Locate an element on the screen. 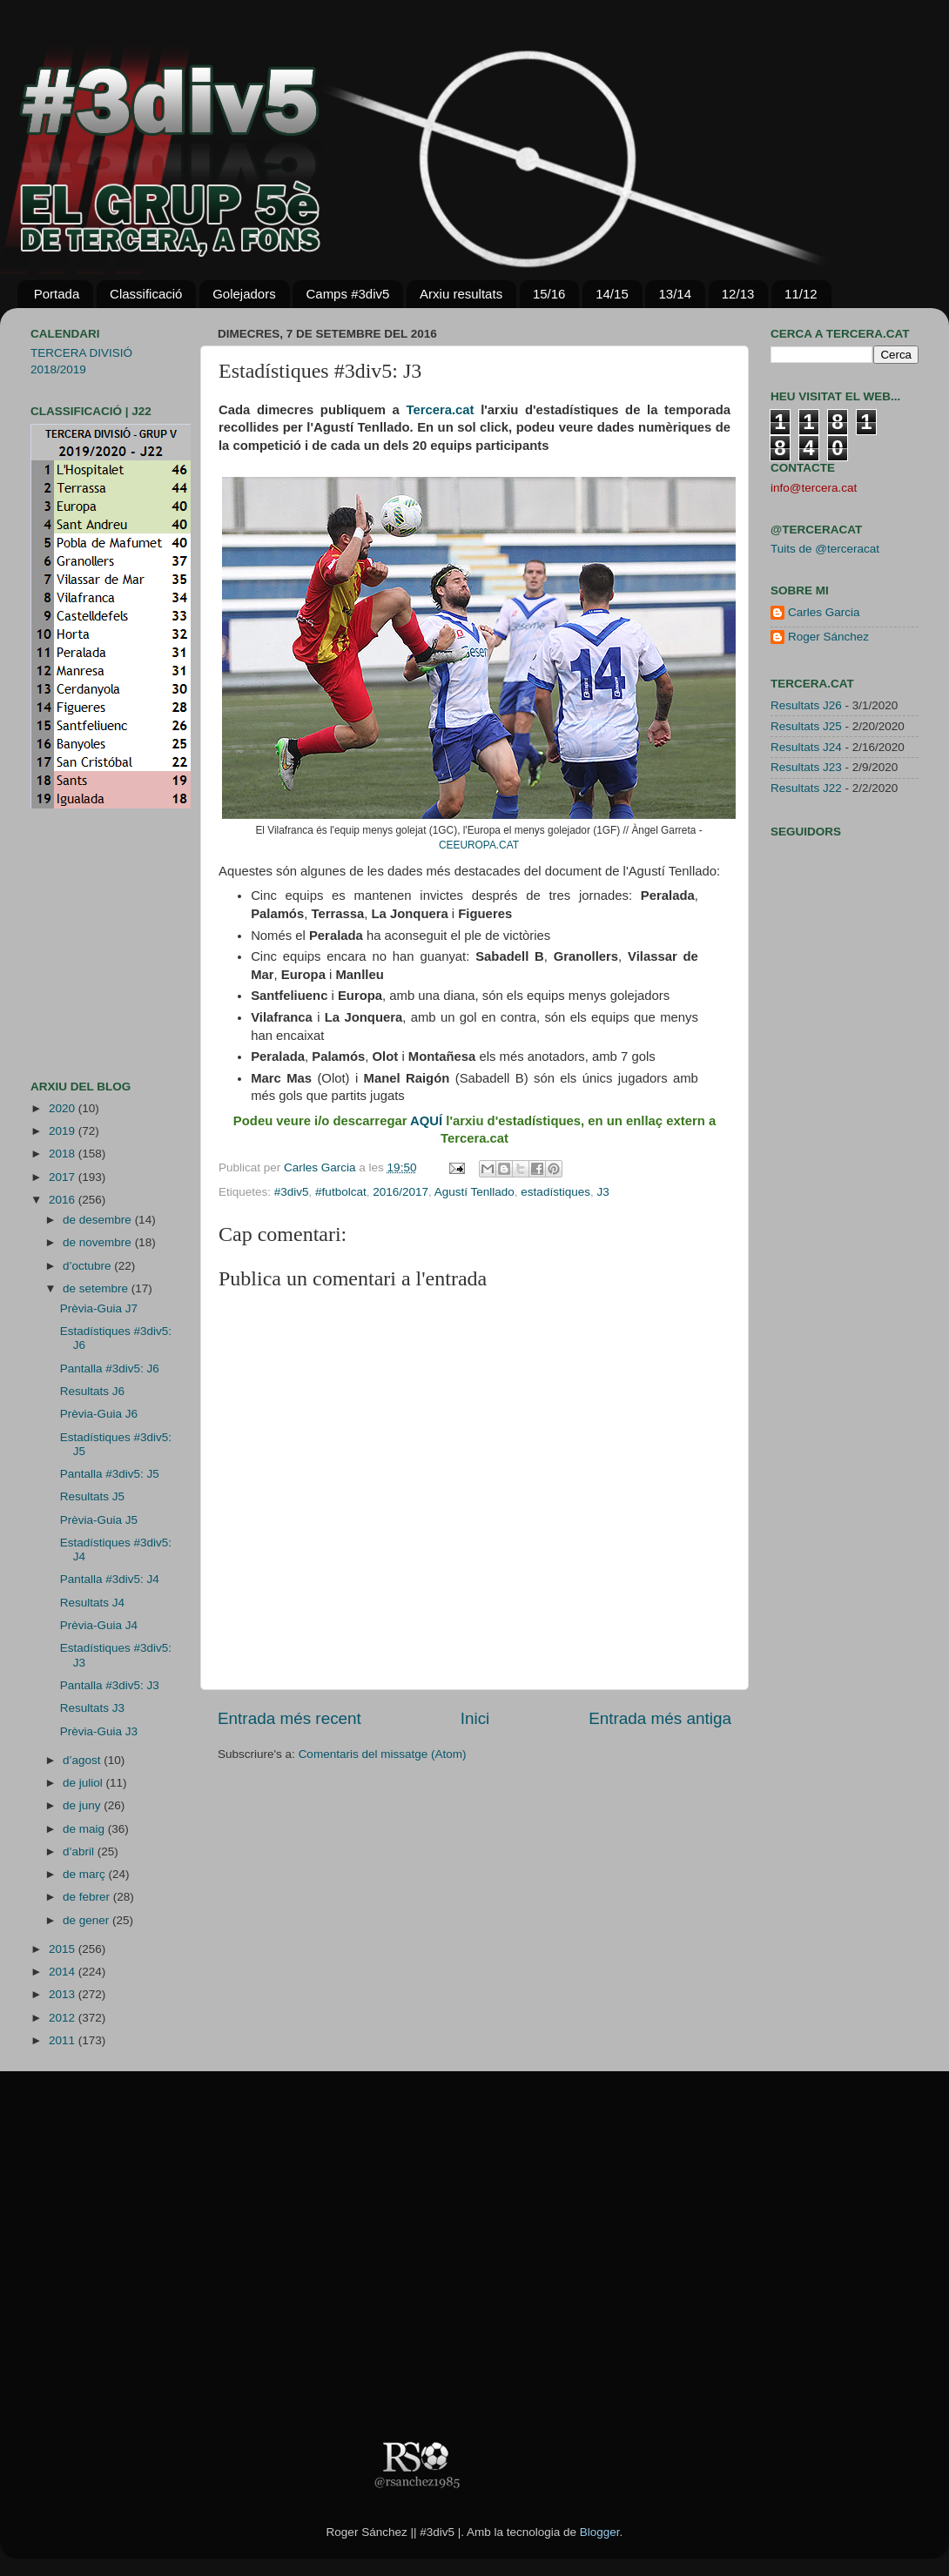  Blogger is located at coordinates (600, 2532).